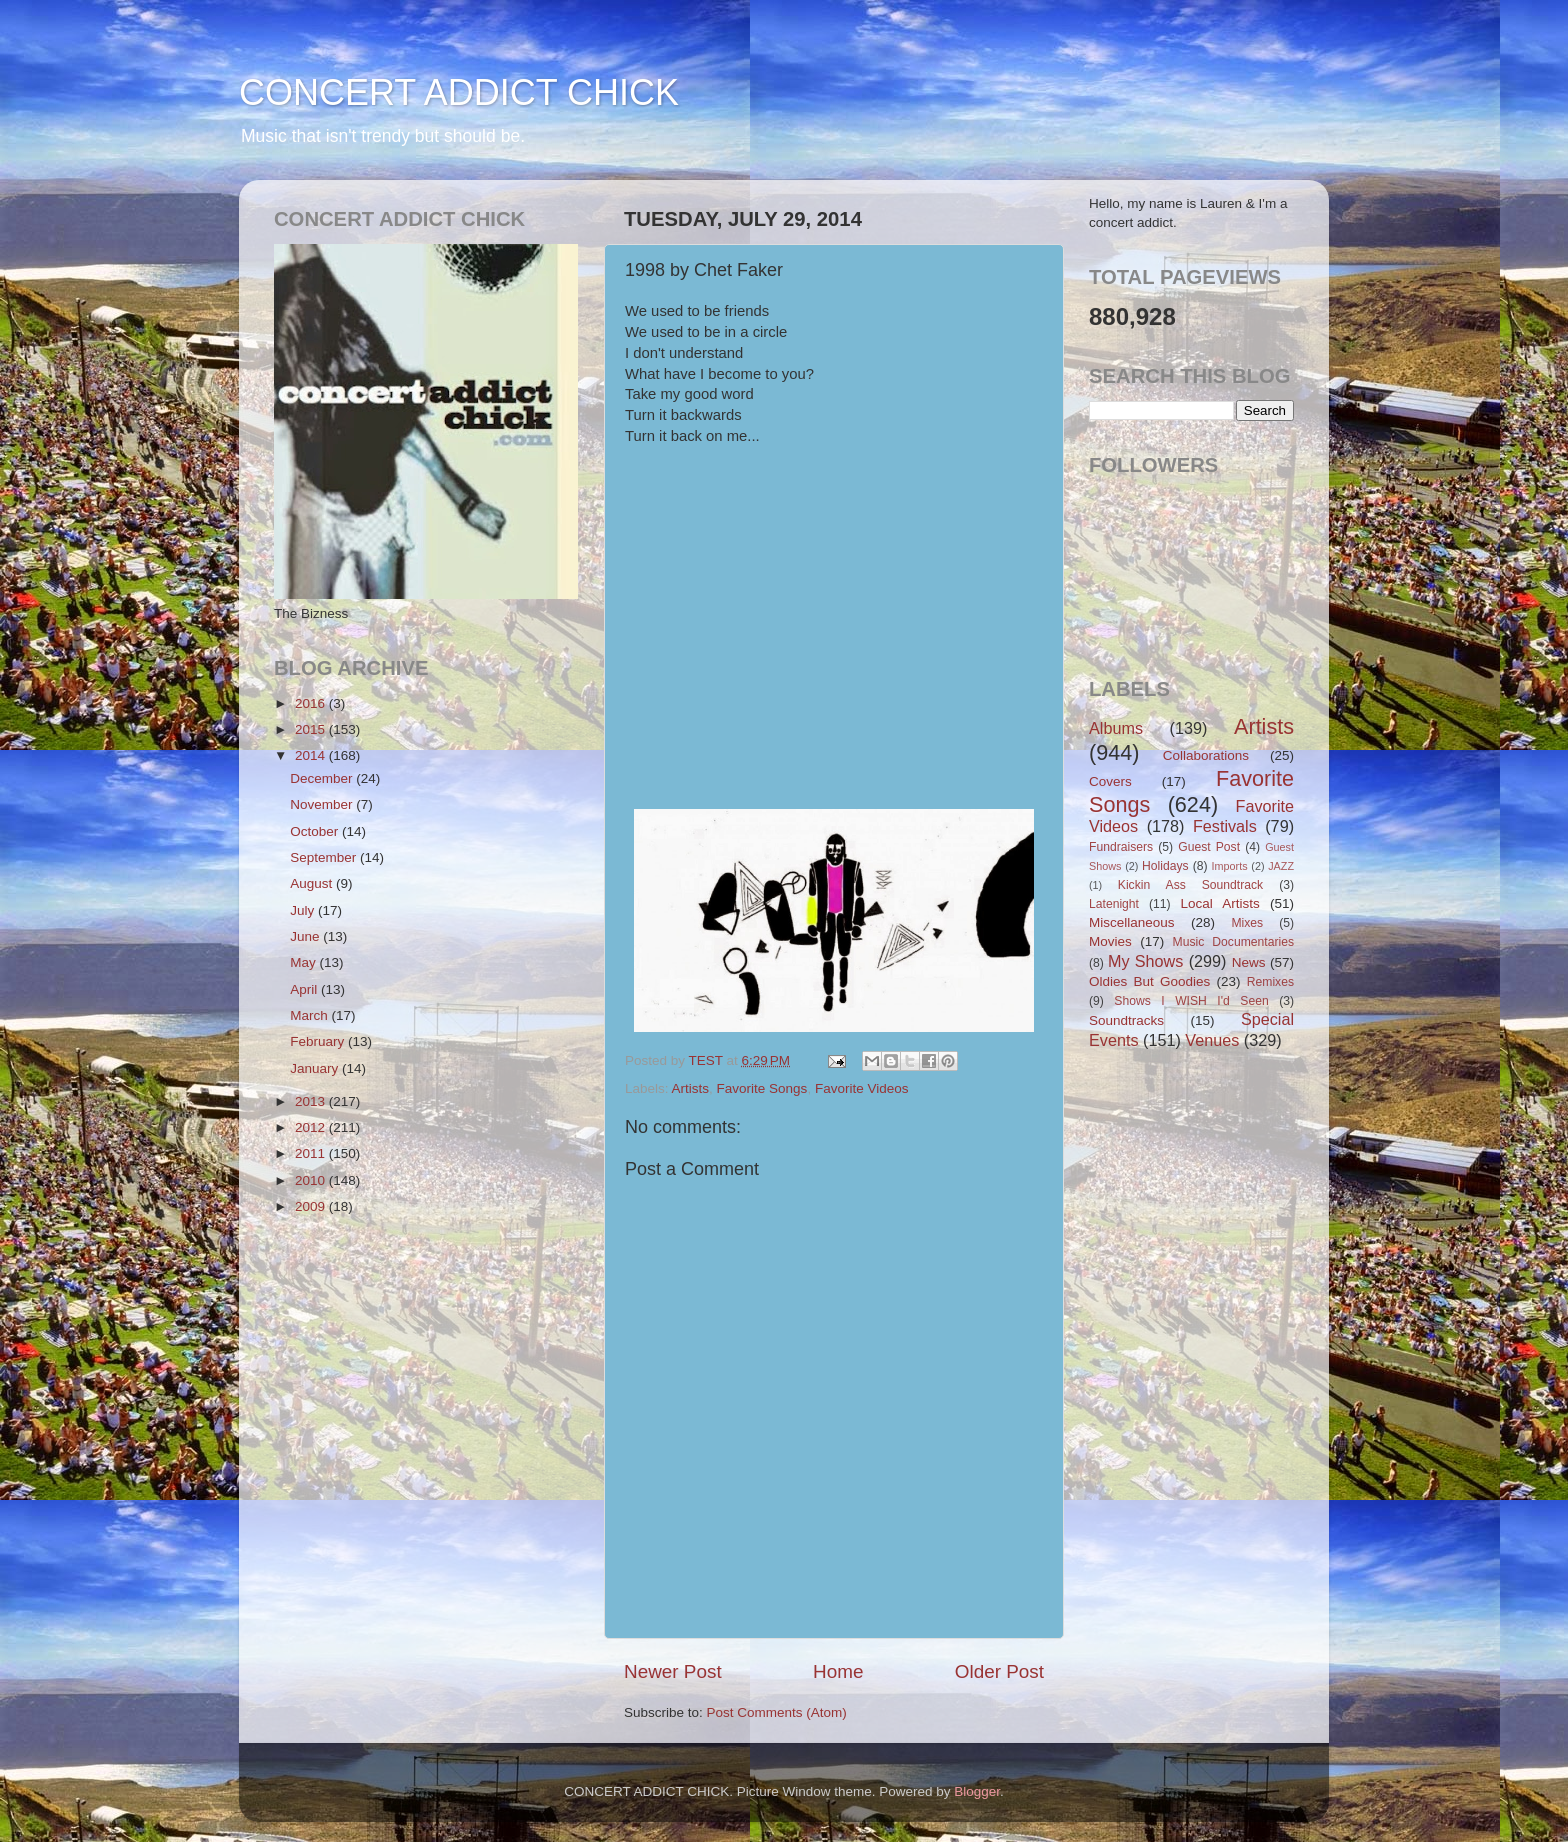  What do you see at coordinates (777, 1712) in the screenshot?
I see `Post Comments (Atom)` at bounding box center [777, 1712].